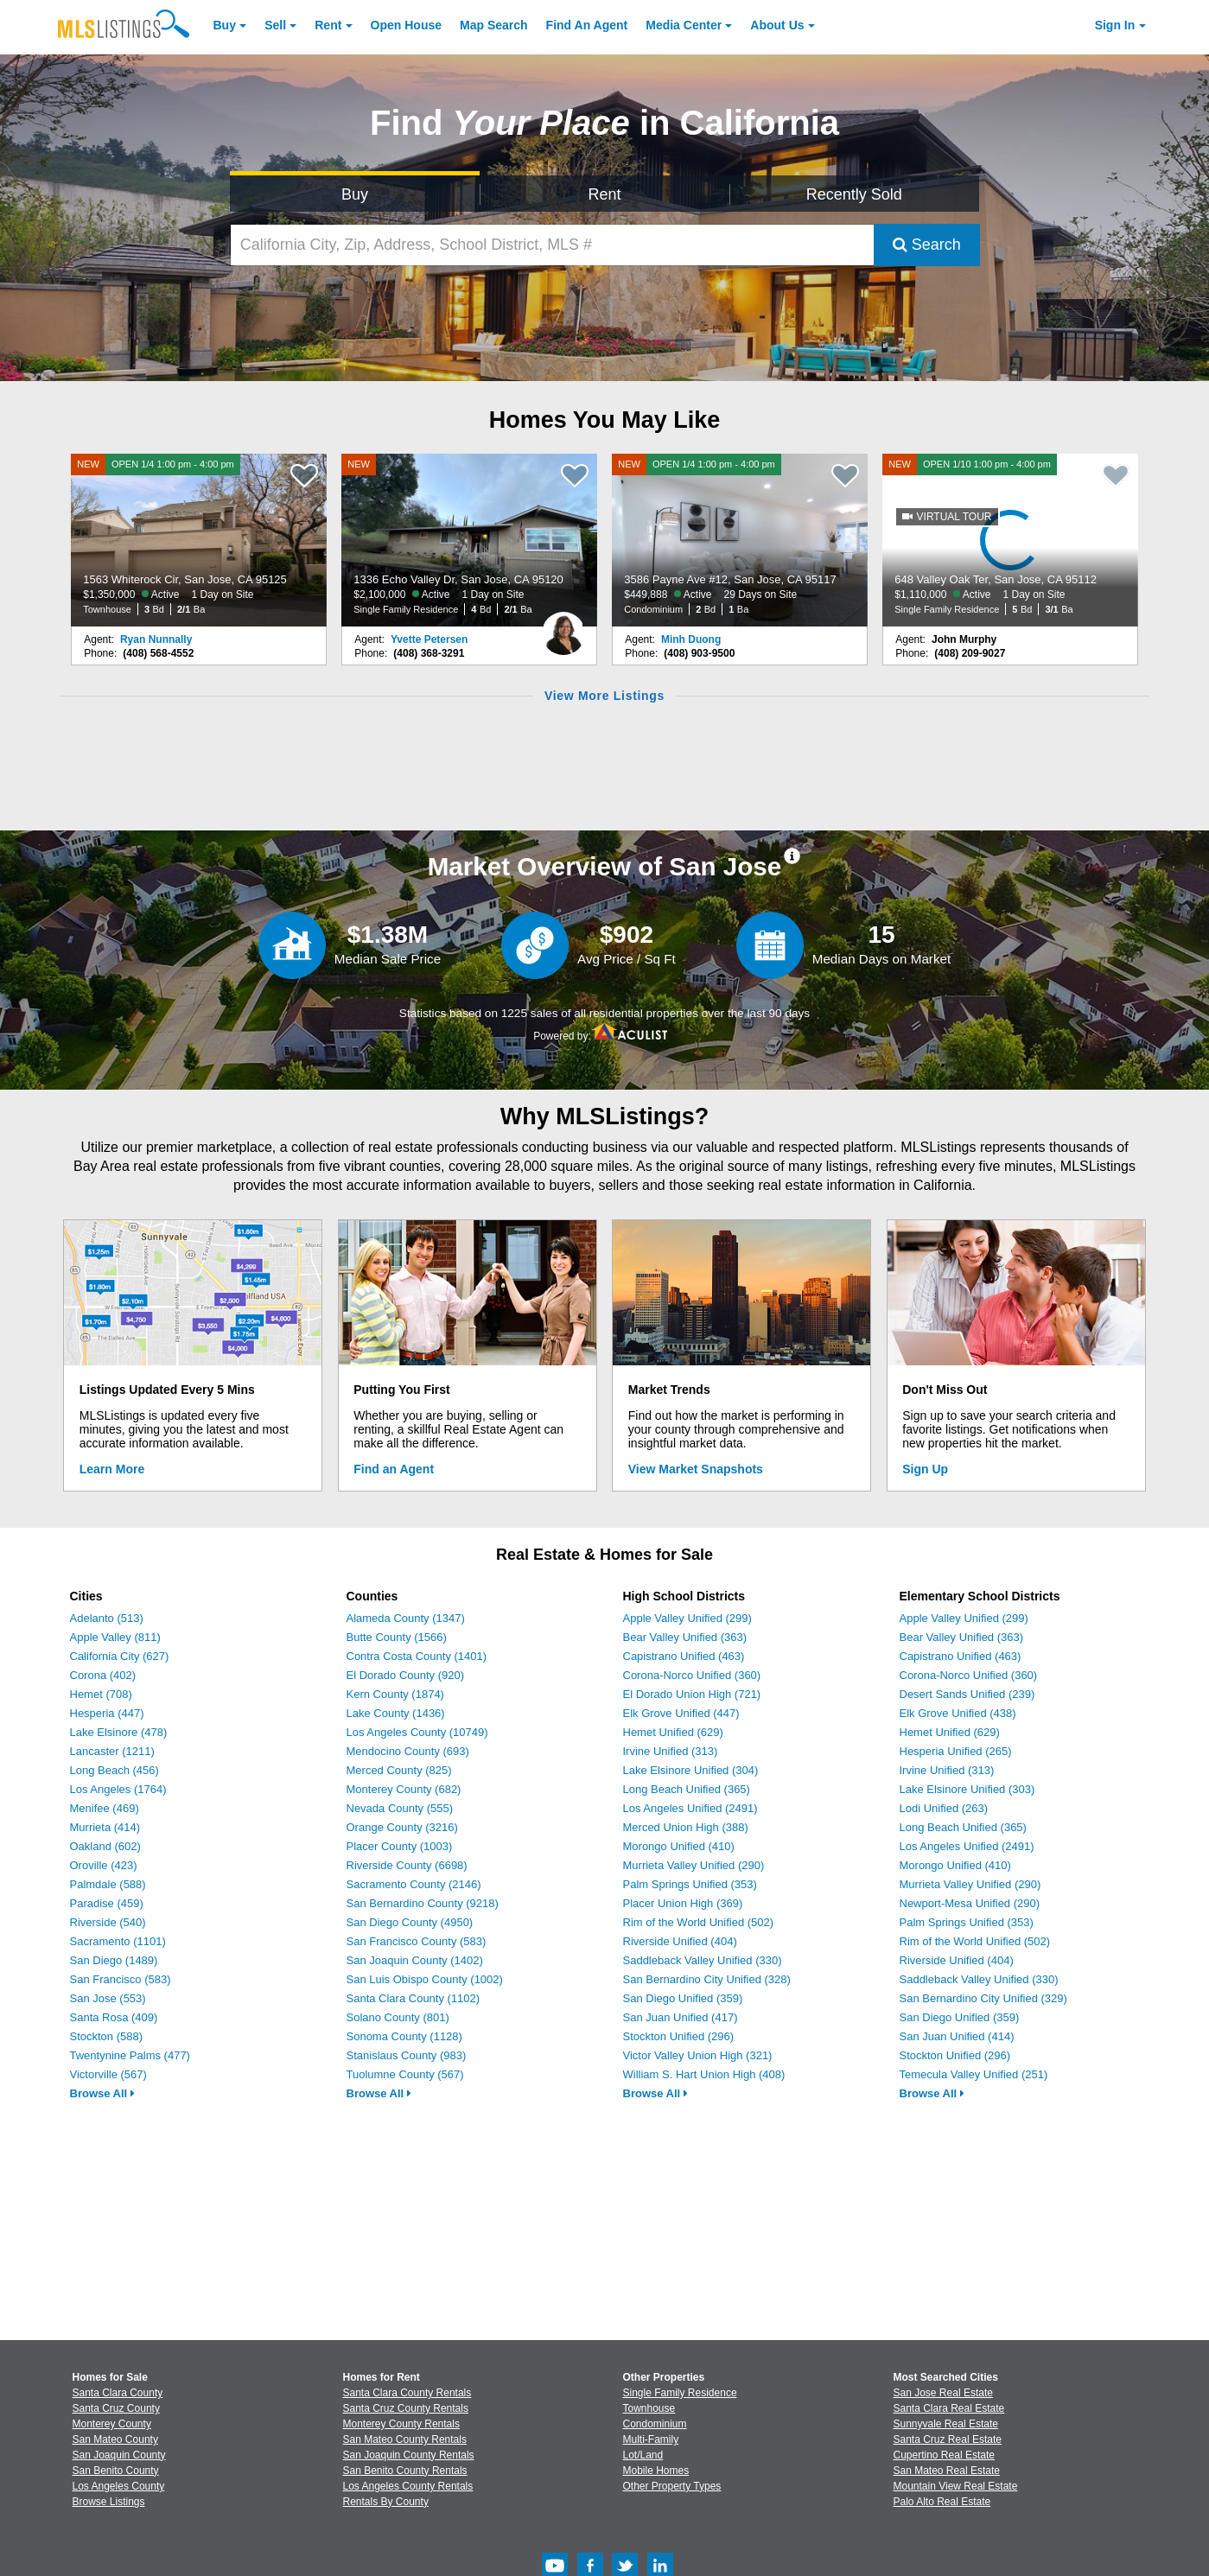  Describe the element at coordinates (112, 1469) in the screenshot. I see `Learn More [Learn More How MLSListings Updates Data in Real Time]` at that location.